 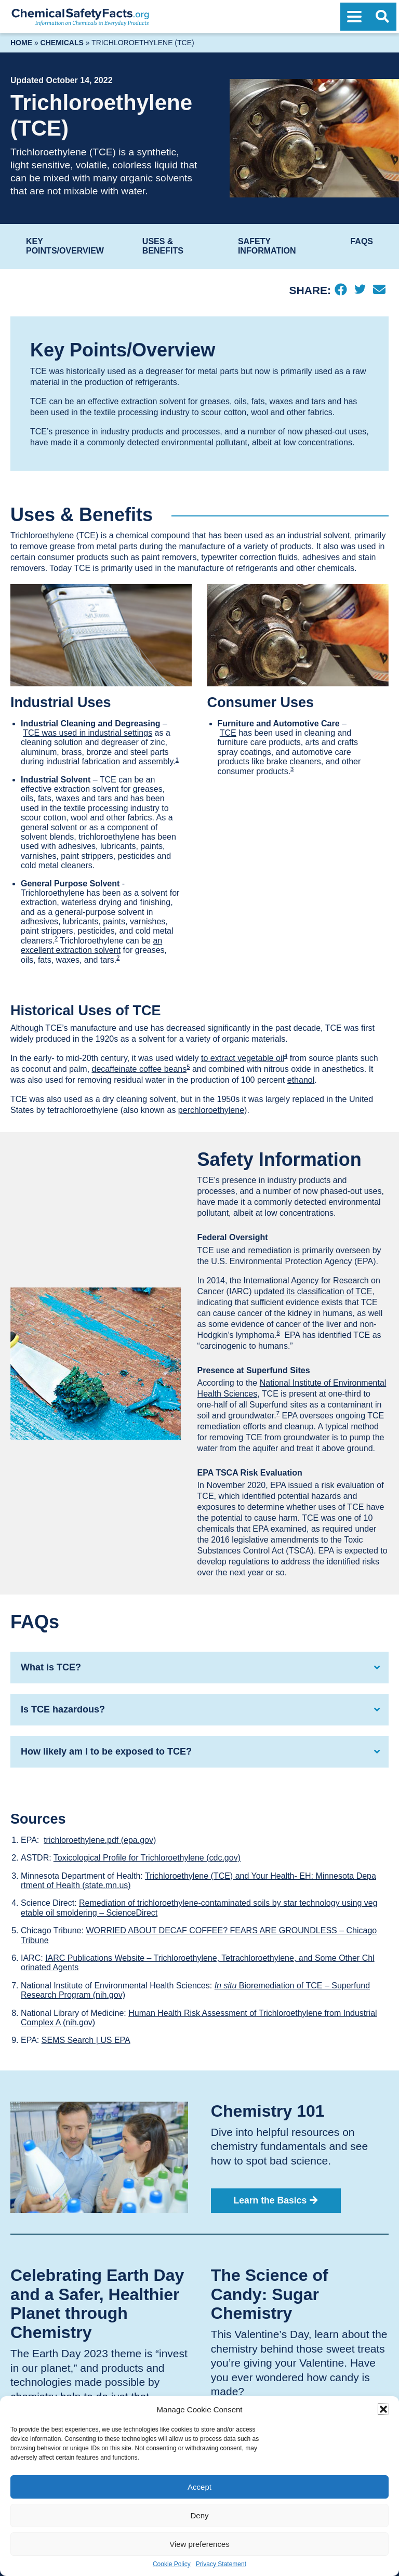 What do you see at coordinates (21, 42) in the screenshot?
I see `Home` at bounding box center [21, 42].